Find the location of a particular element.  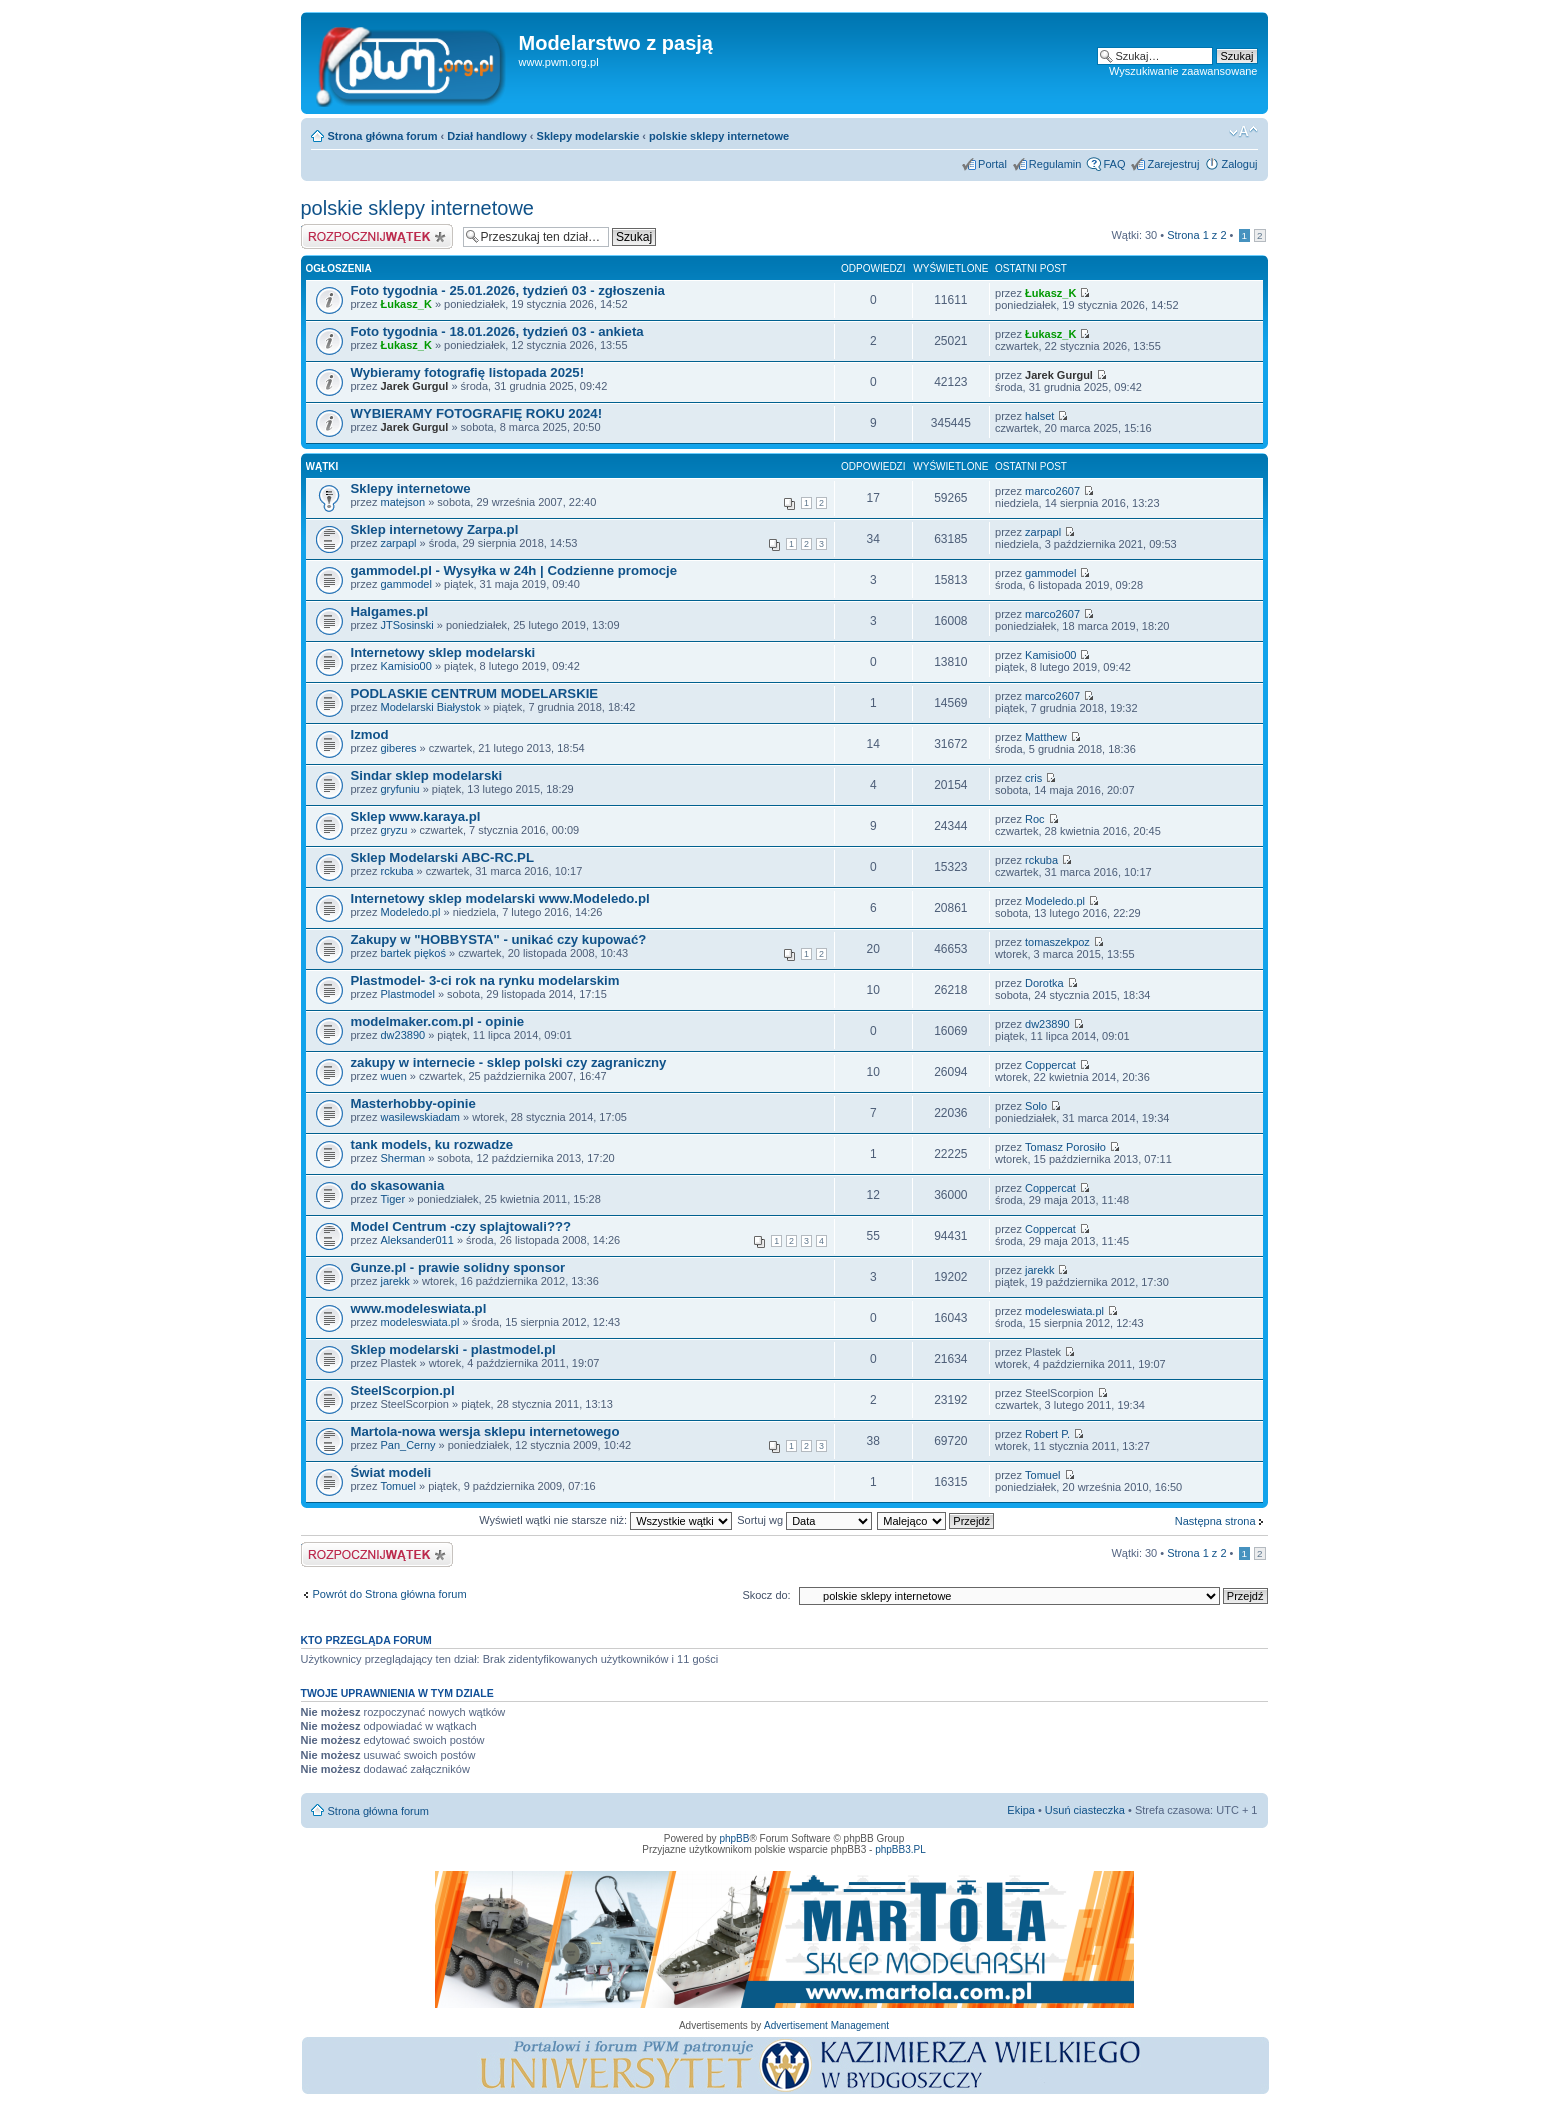

Sklepy internetowe is located at coordinates (411, 488).